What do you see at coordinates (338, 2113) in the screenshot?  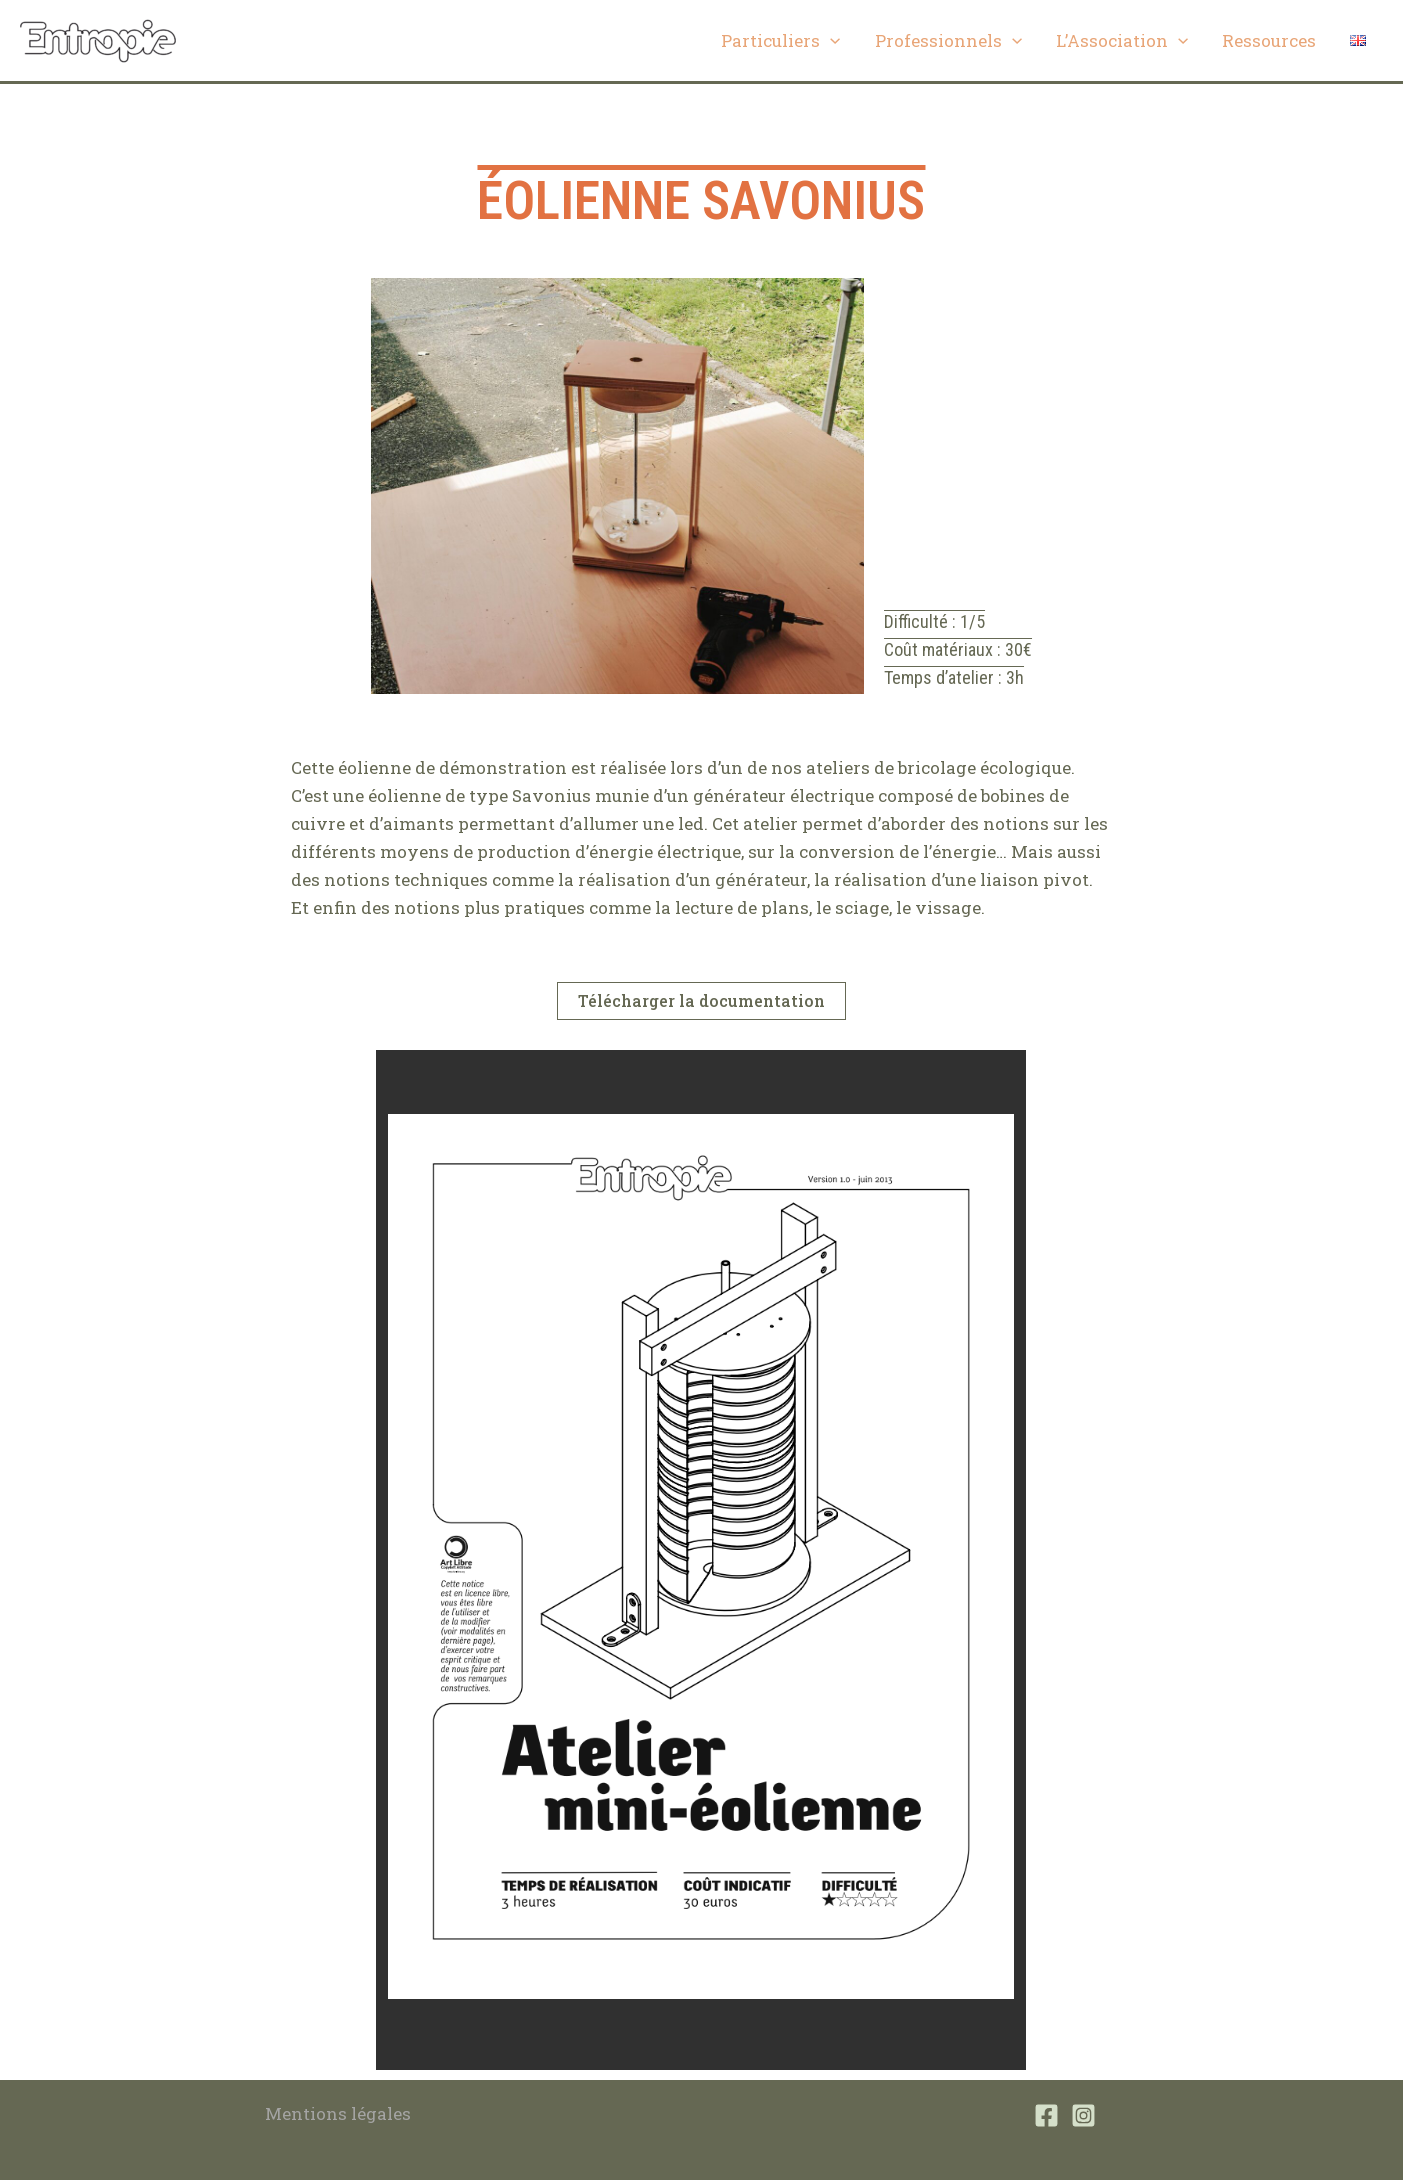 I see `Mentions légales` at bounding box center [338, 2113].